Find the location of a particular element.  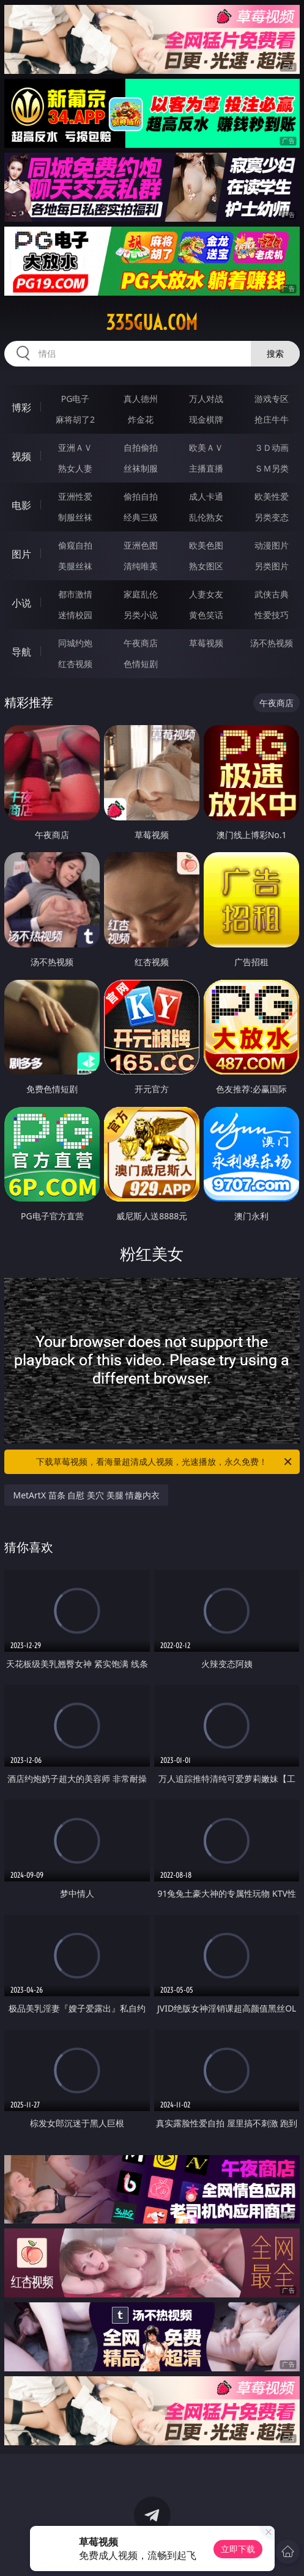

乱伦熟女 is located at coordinates (206, 517).